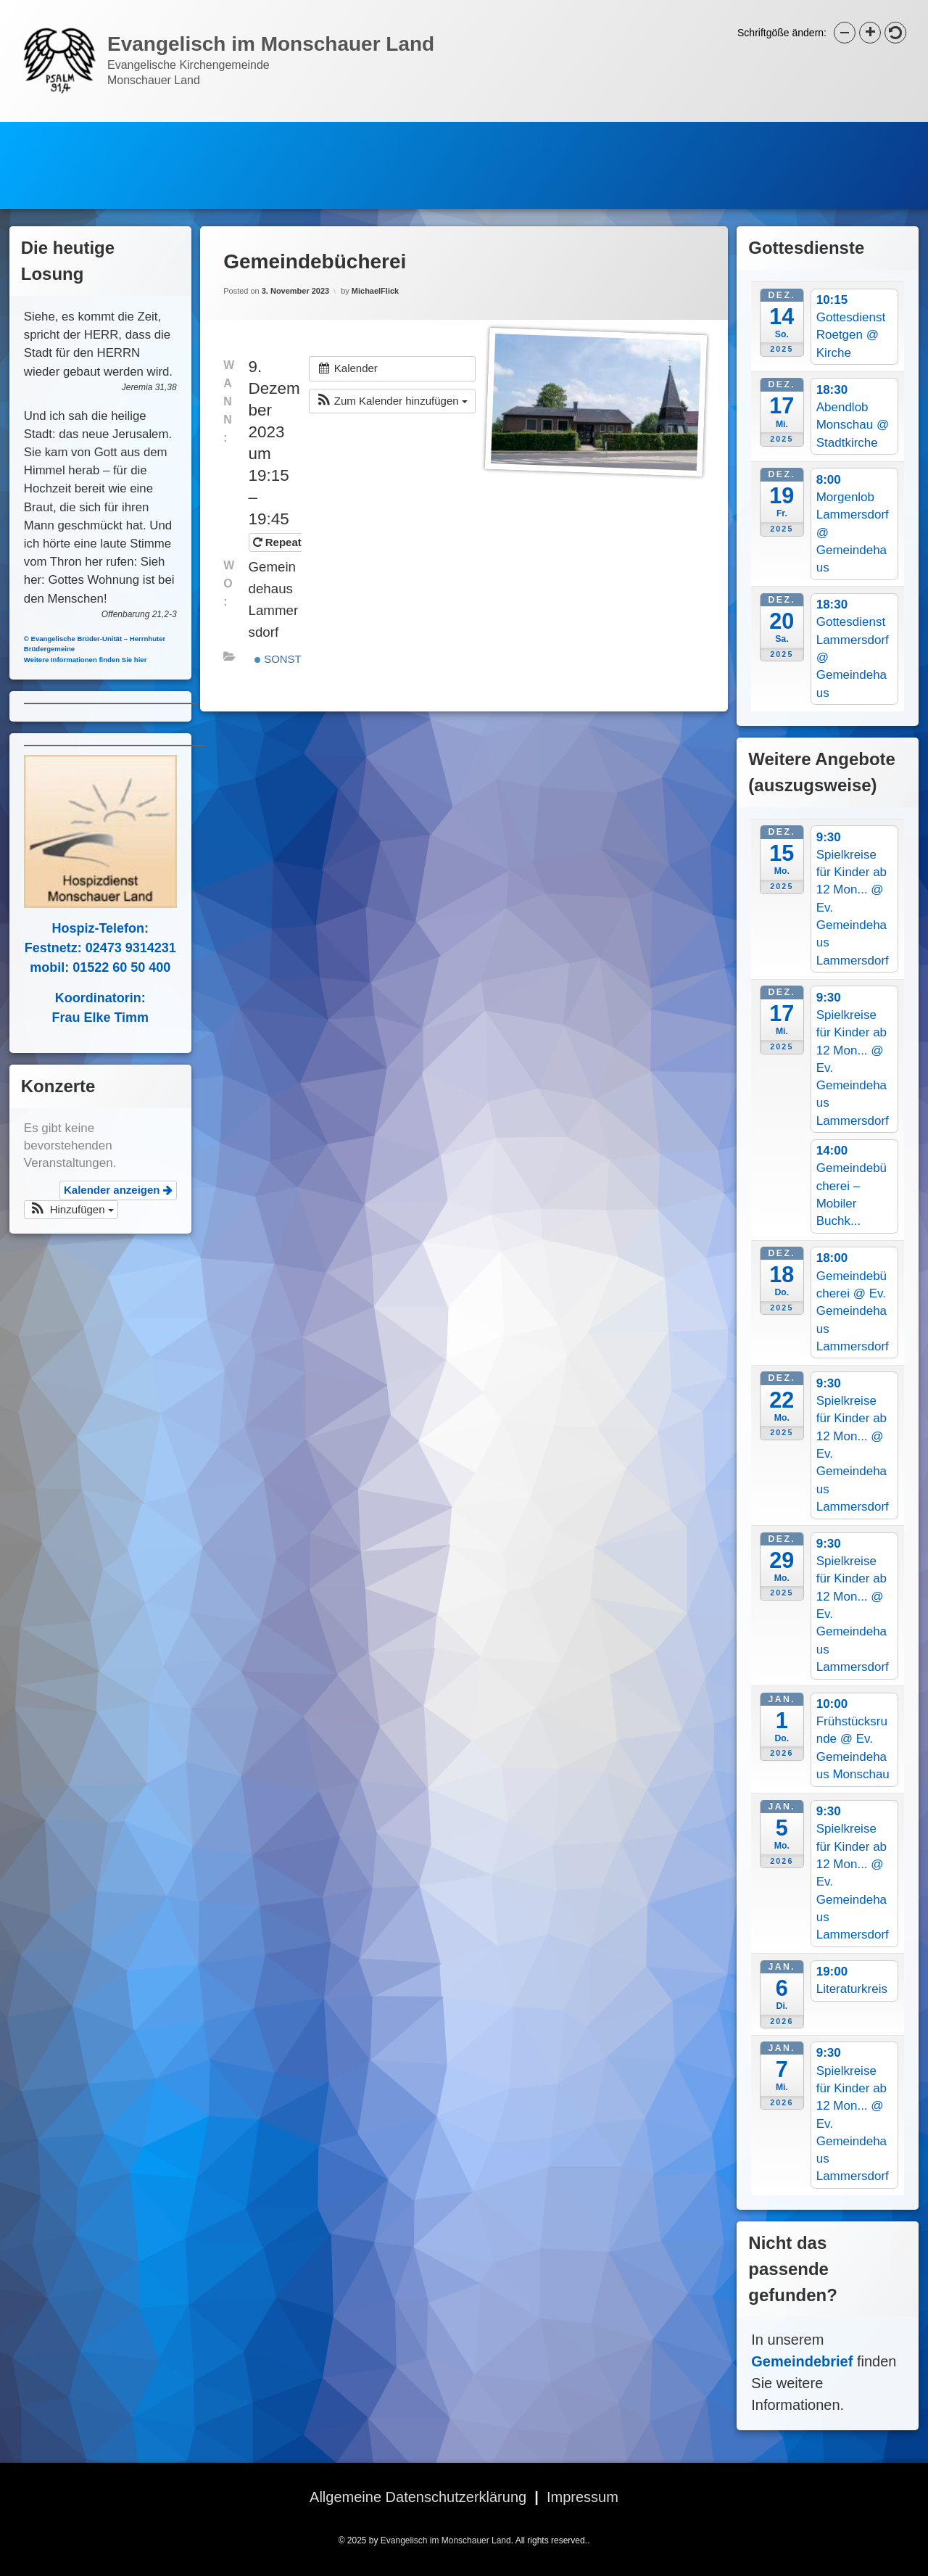  I want to click on Koordinatorin:, so click(83, 998).